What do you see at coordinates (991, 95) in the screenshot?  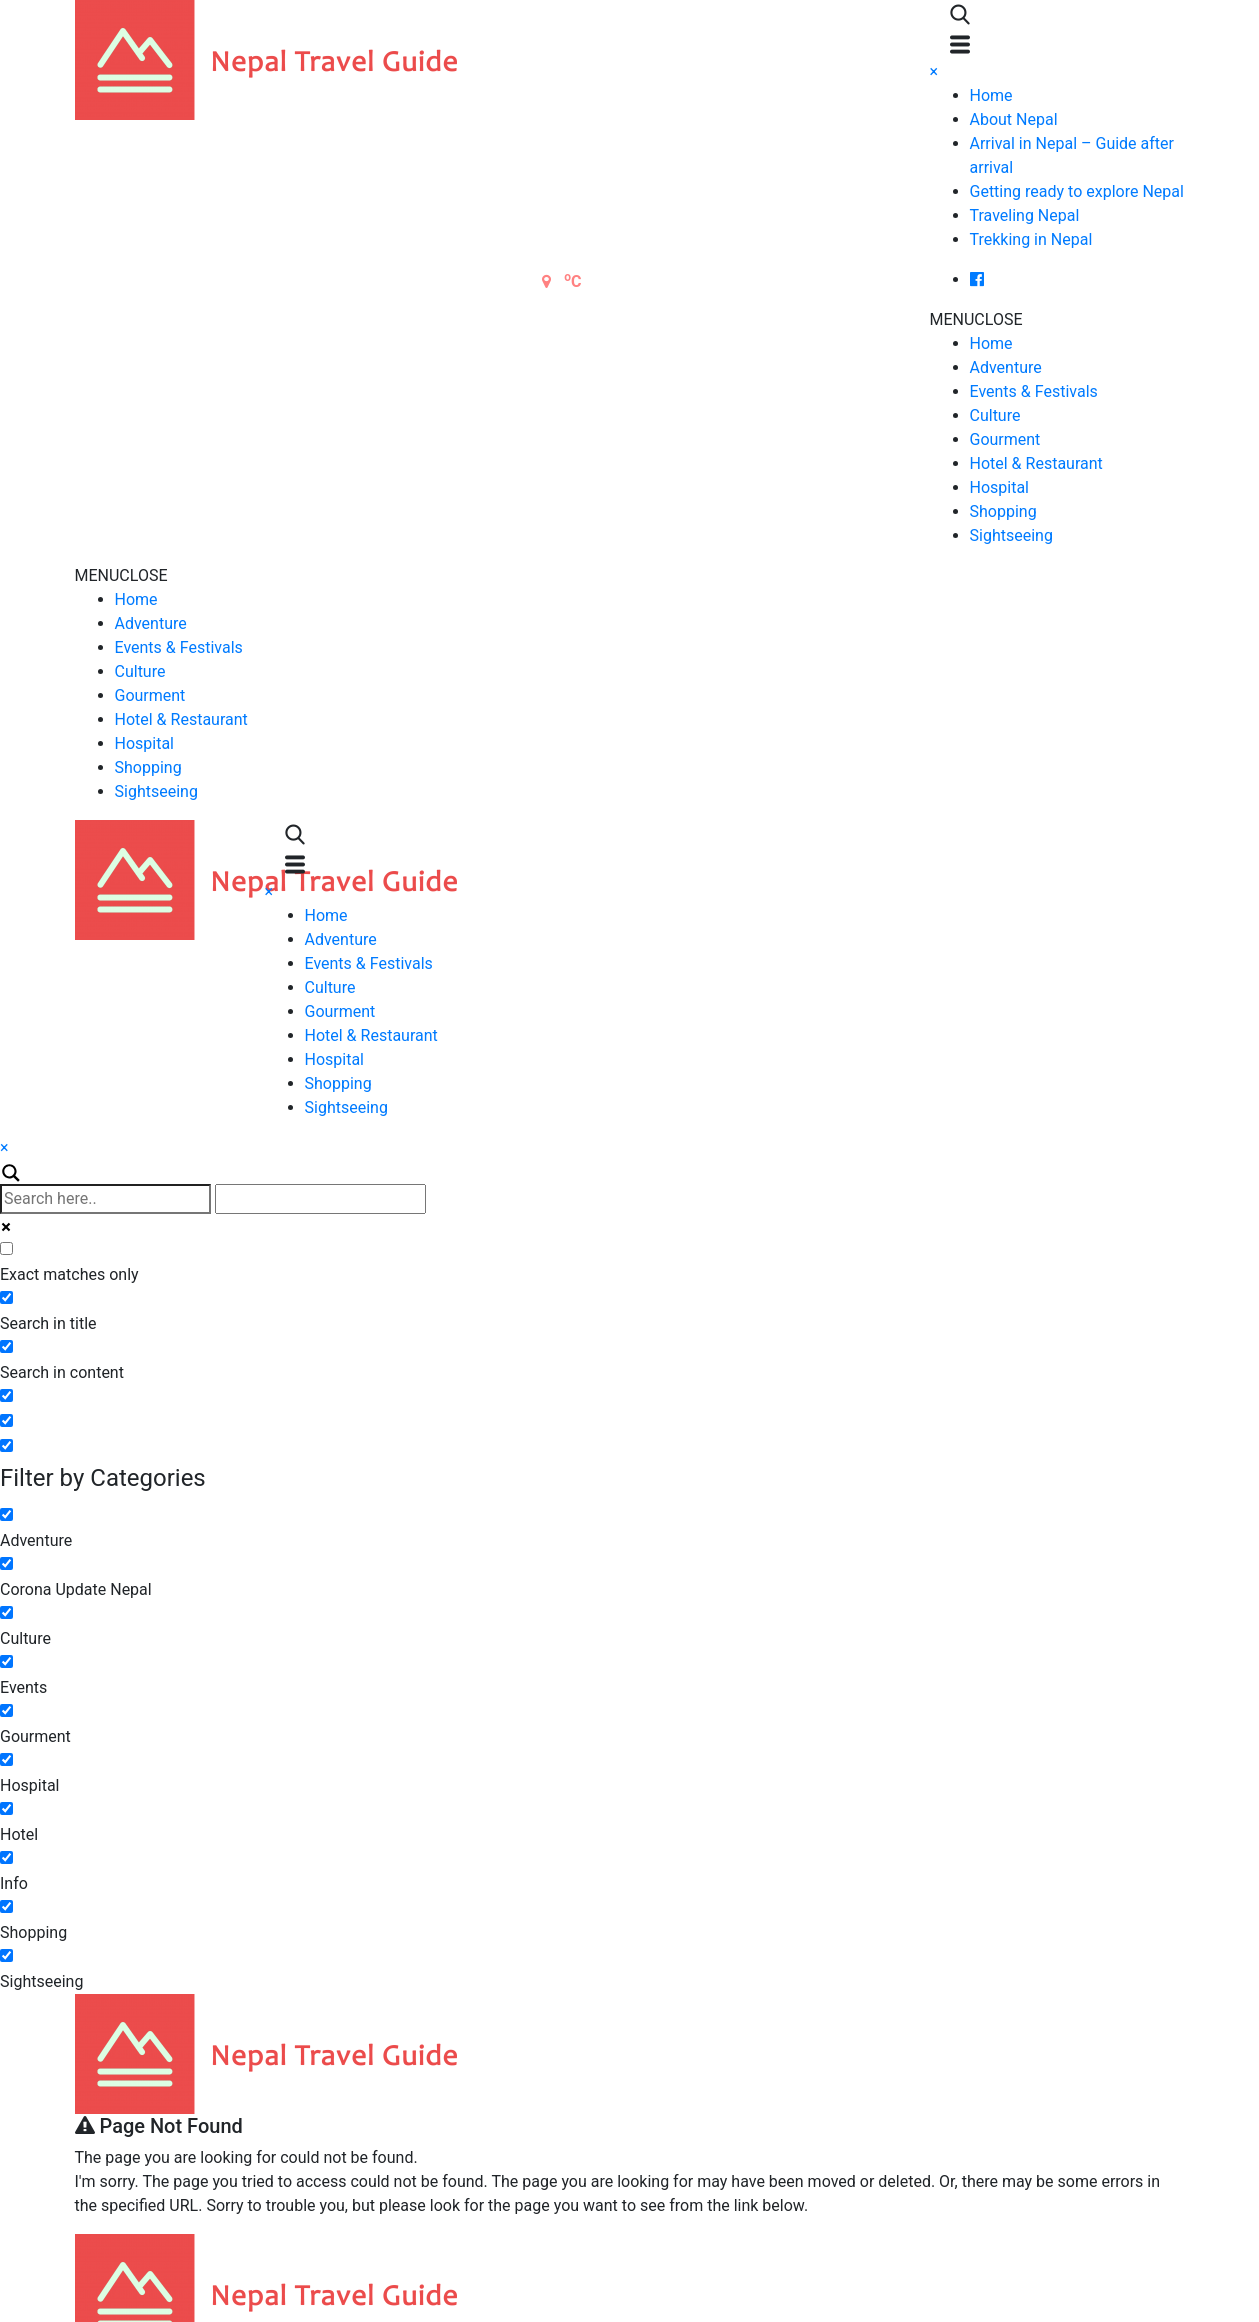 I see `Home` at bounding box center [991, 95].